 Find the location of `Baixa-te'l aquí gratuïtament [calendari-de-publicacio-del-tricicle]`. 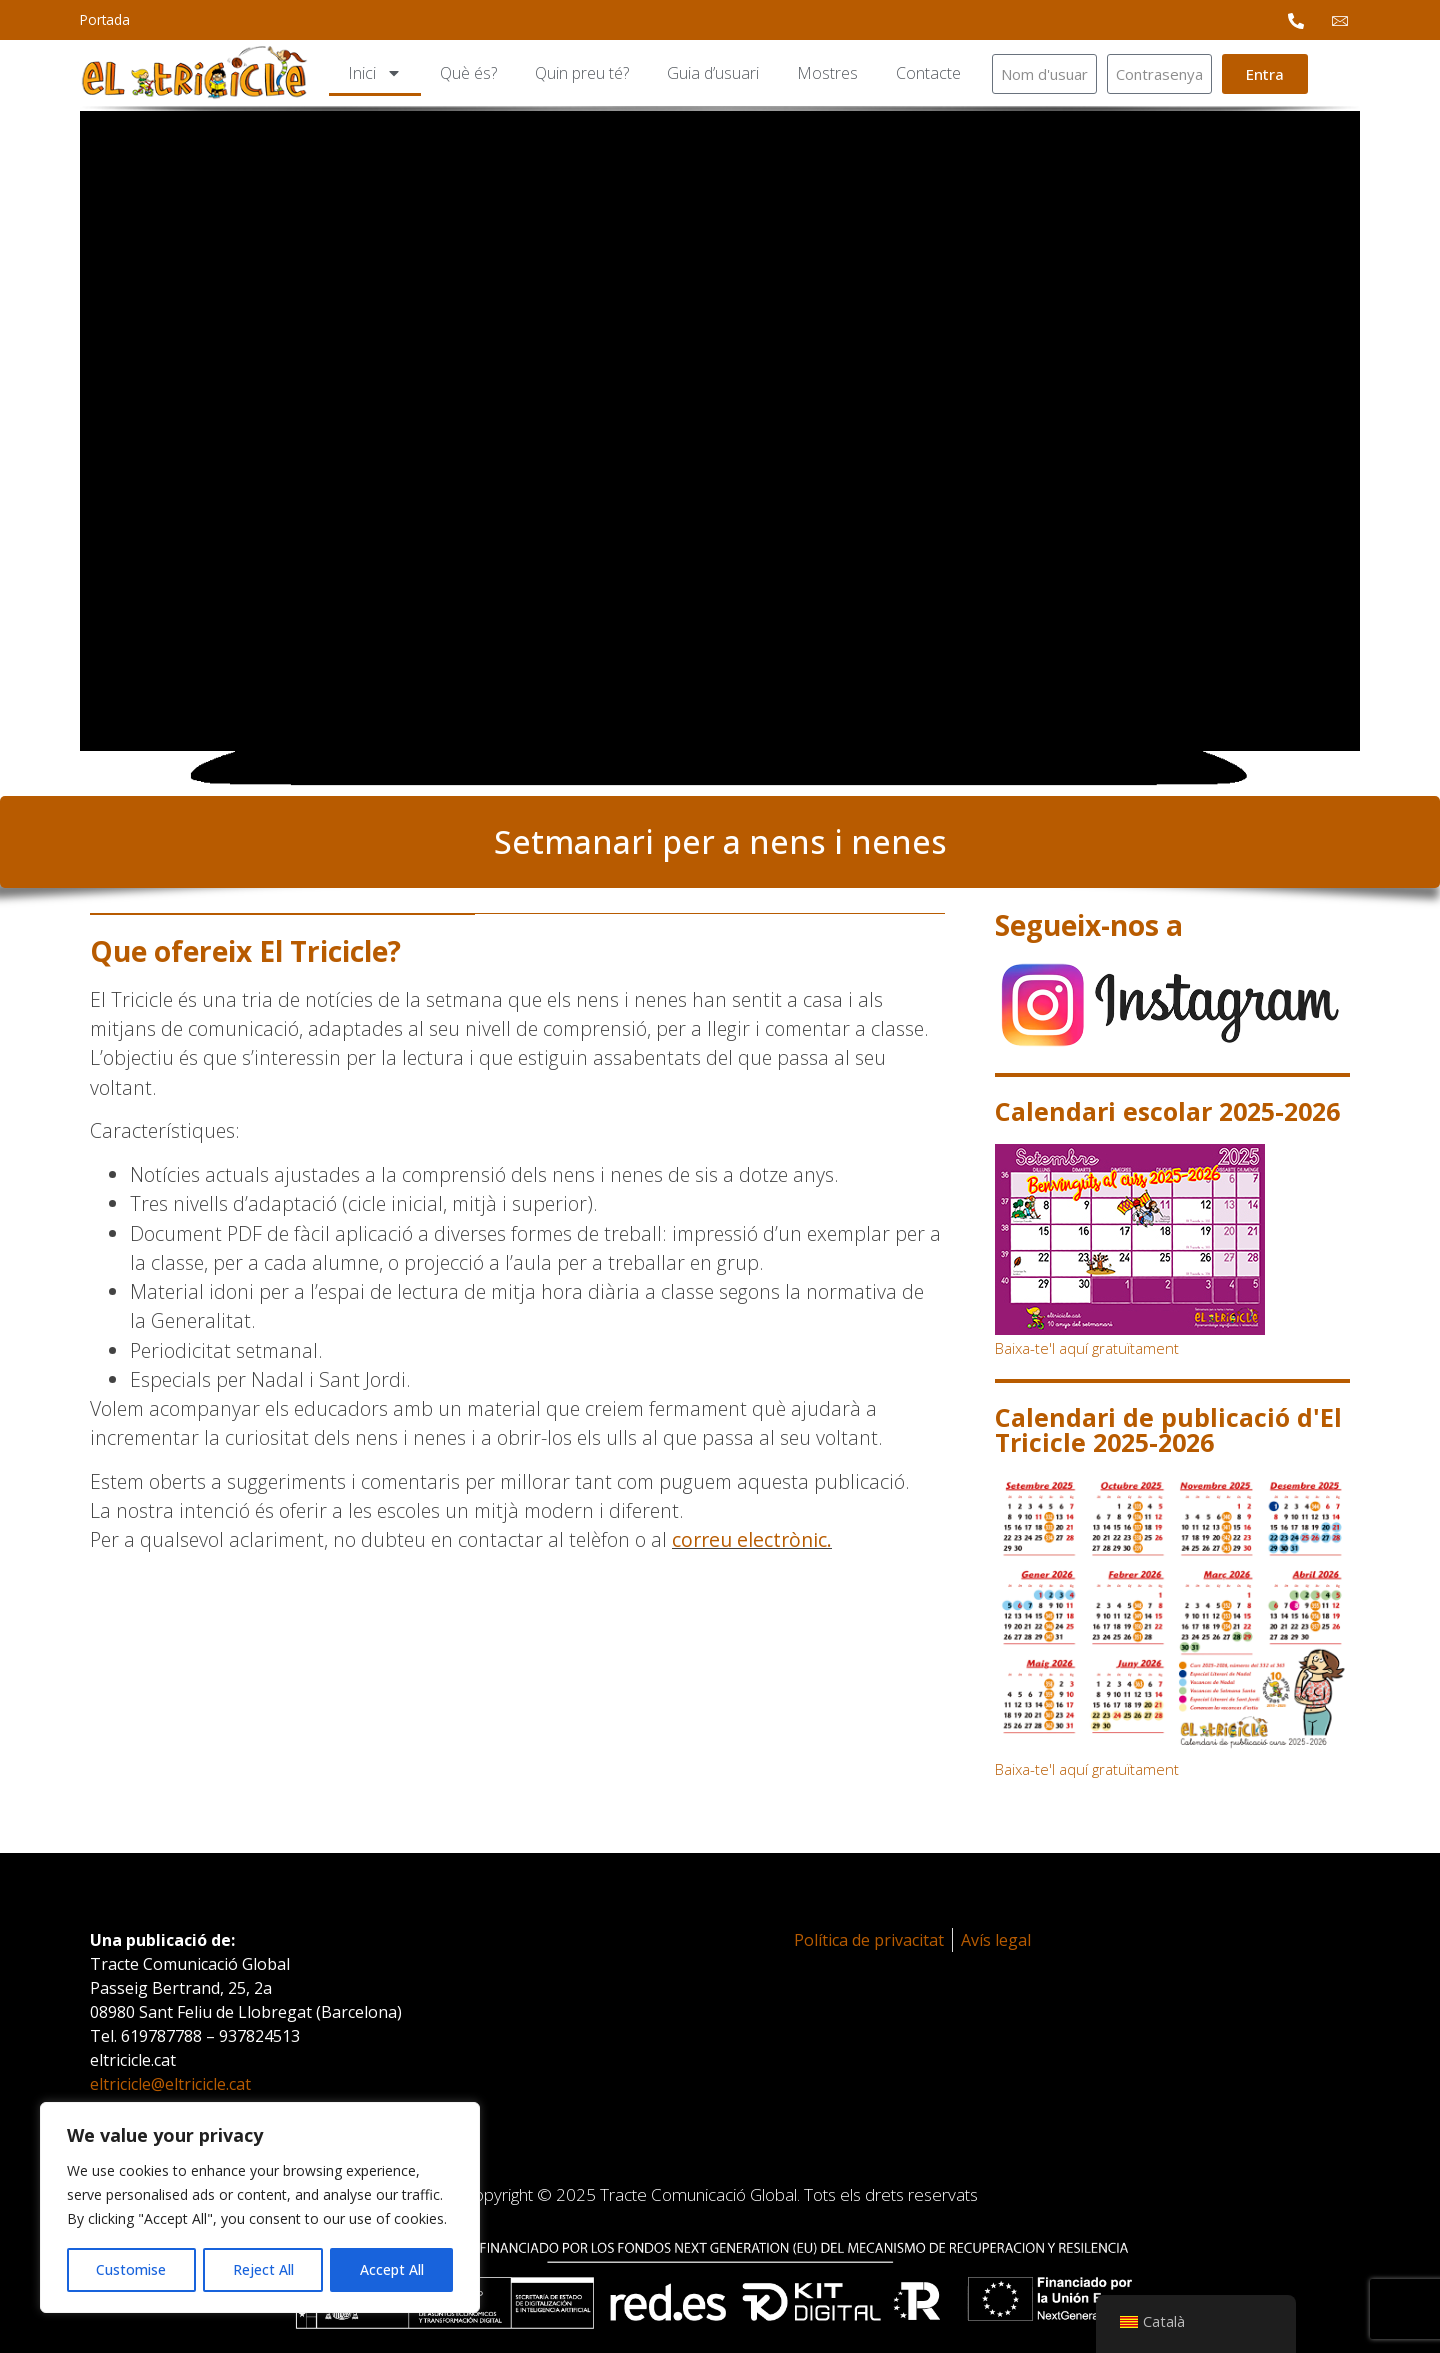

Baixa-te'l aquí gratuïtament [calendari-de-publicacio-del-tricicle] is located at coordinates (1087, 1769).